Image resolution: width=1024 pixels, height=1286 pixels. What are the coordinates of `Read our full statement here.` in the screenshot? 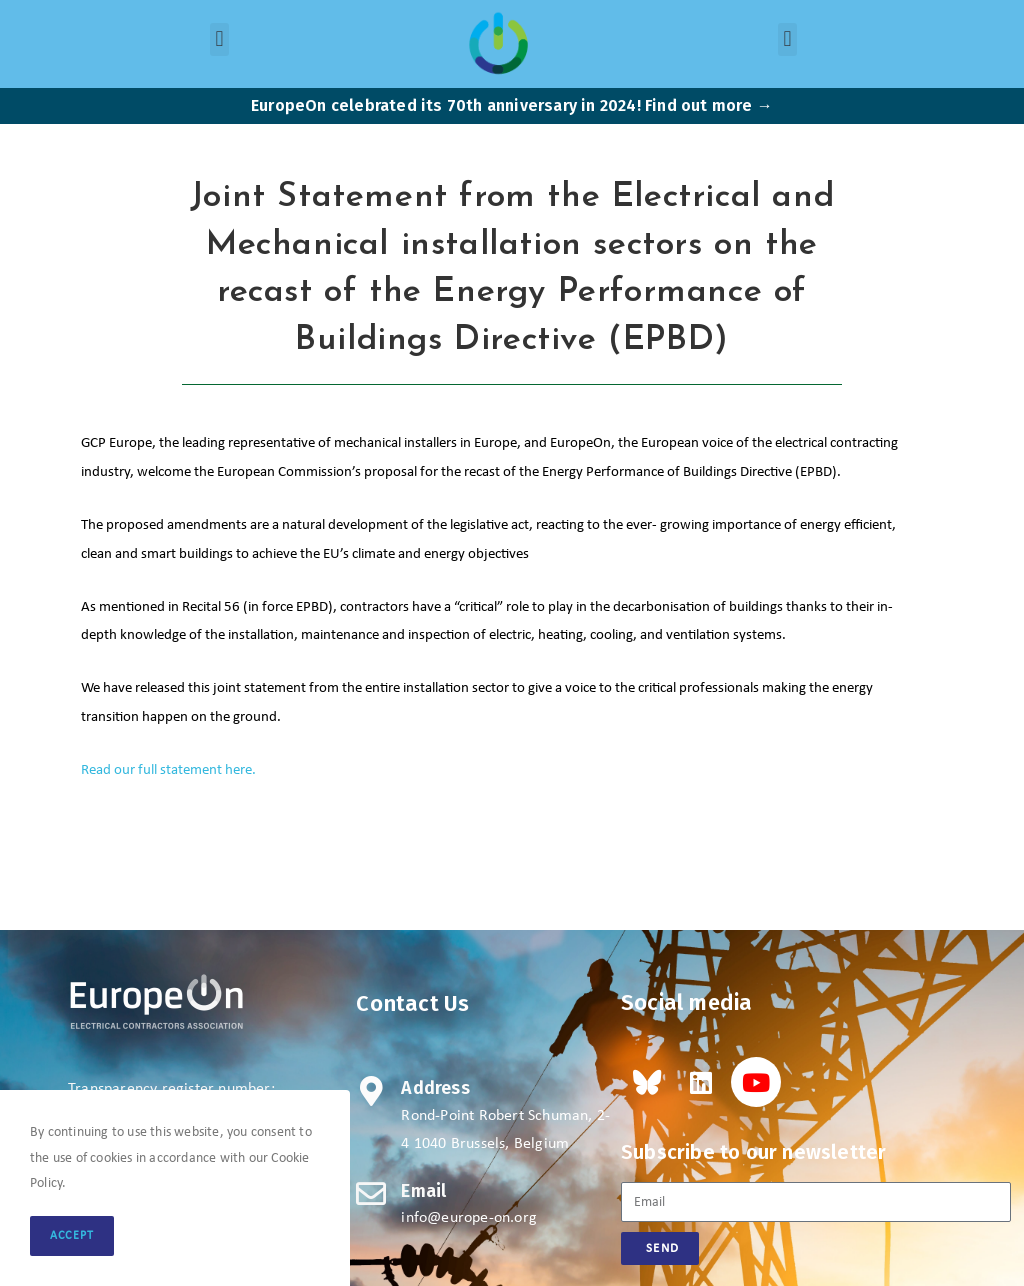 It's located at (168, 770).